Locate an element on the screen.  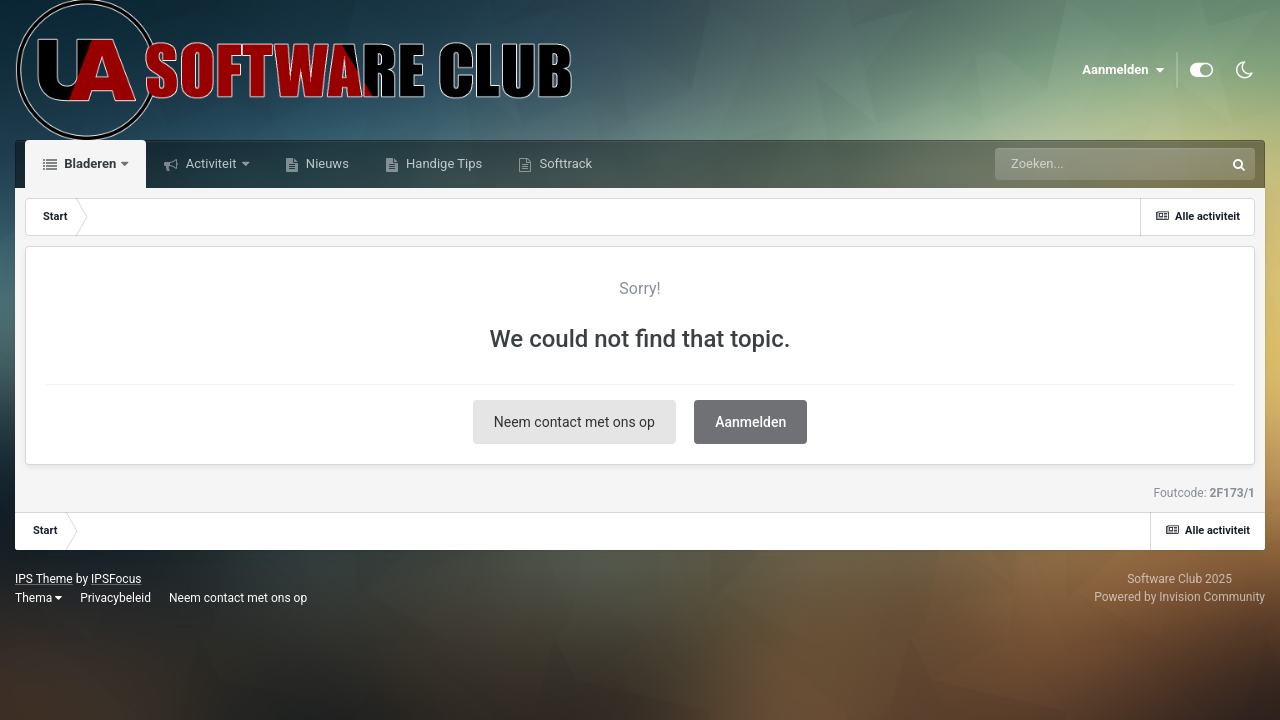
Nieuws is located at coordinates (326, 163).